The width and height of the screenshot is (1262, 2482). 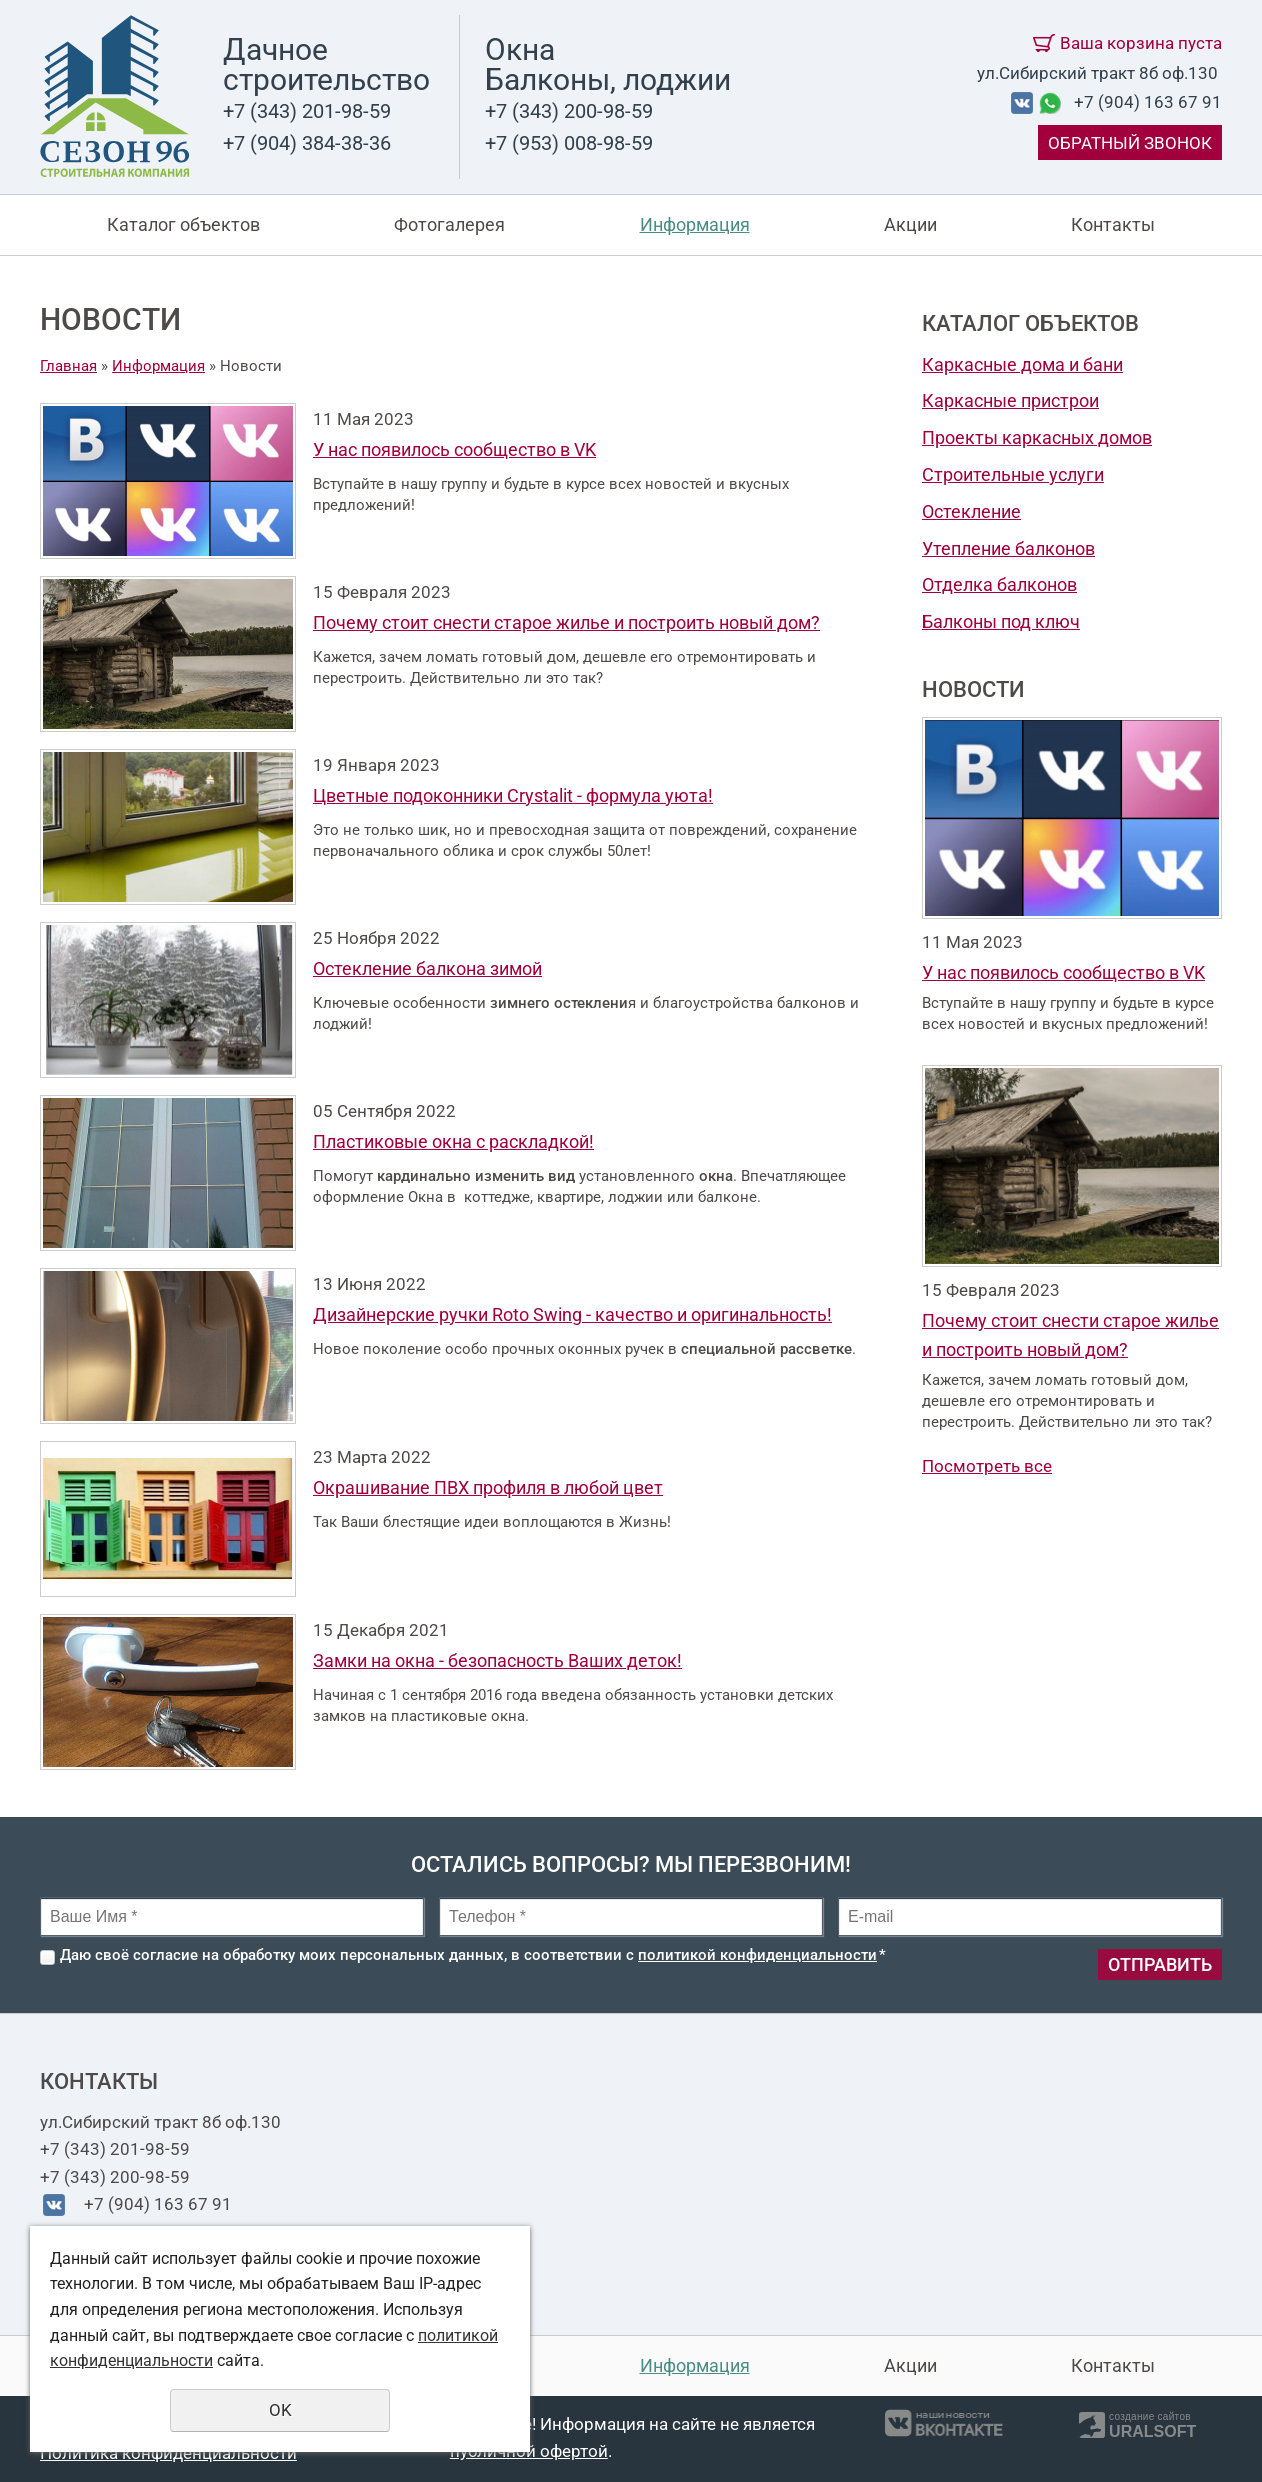 What do you see at coordinates (572, 1314) in the screenshot?
I see `Дизайнерские ручки Roto Swing - качество и оригинальность!` at bounding box center [572, 1314].